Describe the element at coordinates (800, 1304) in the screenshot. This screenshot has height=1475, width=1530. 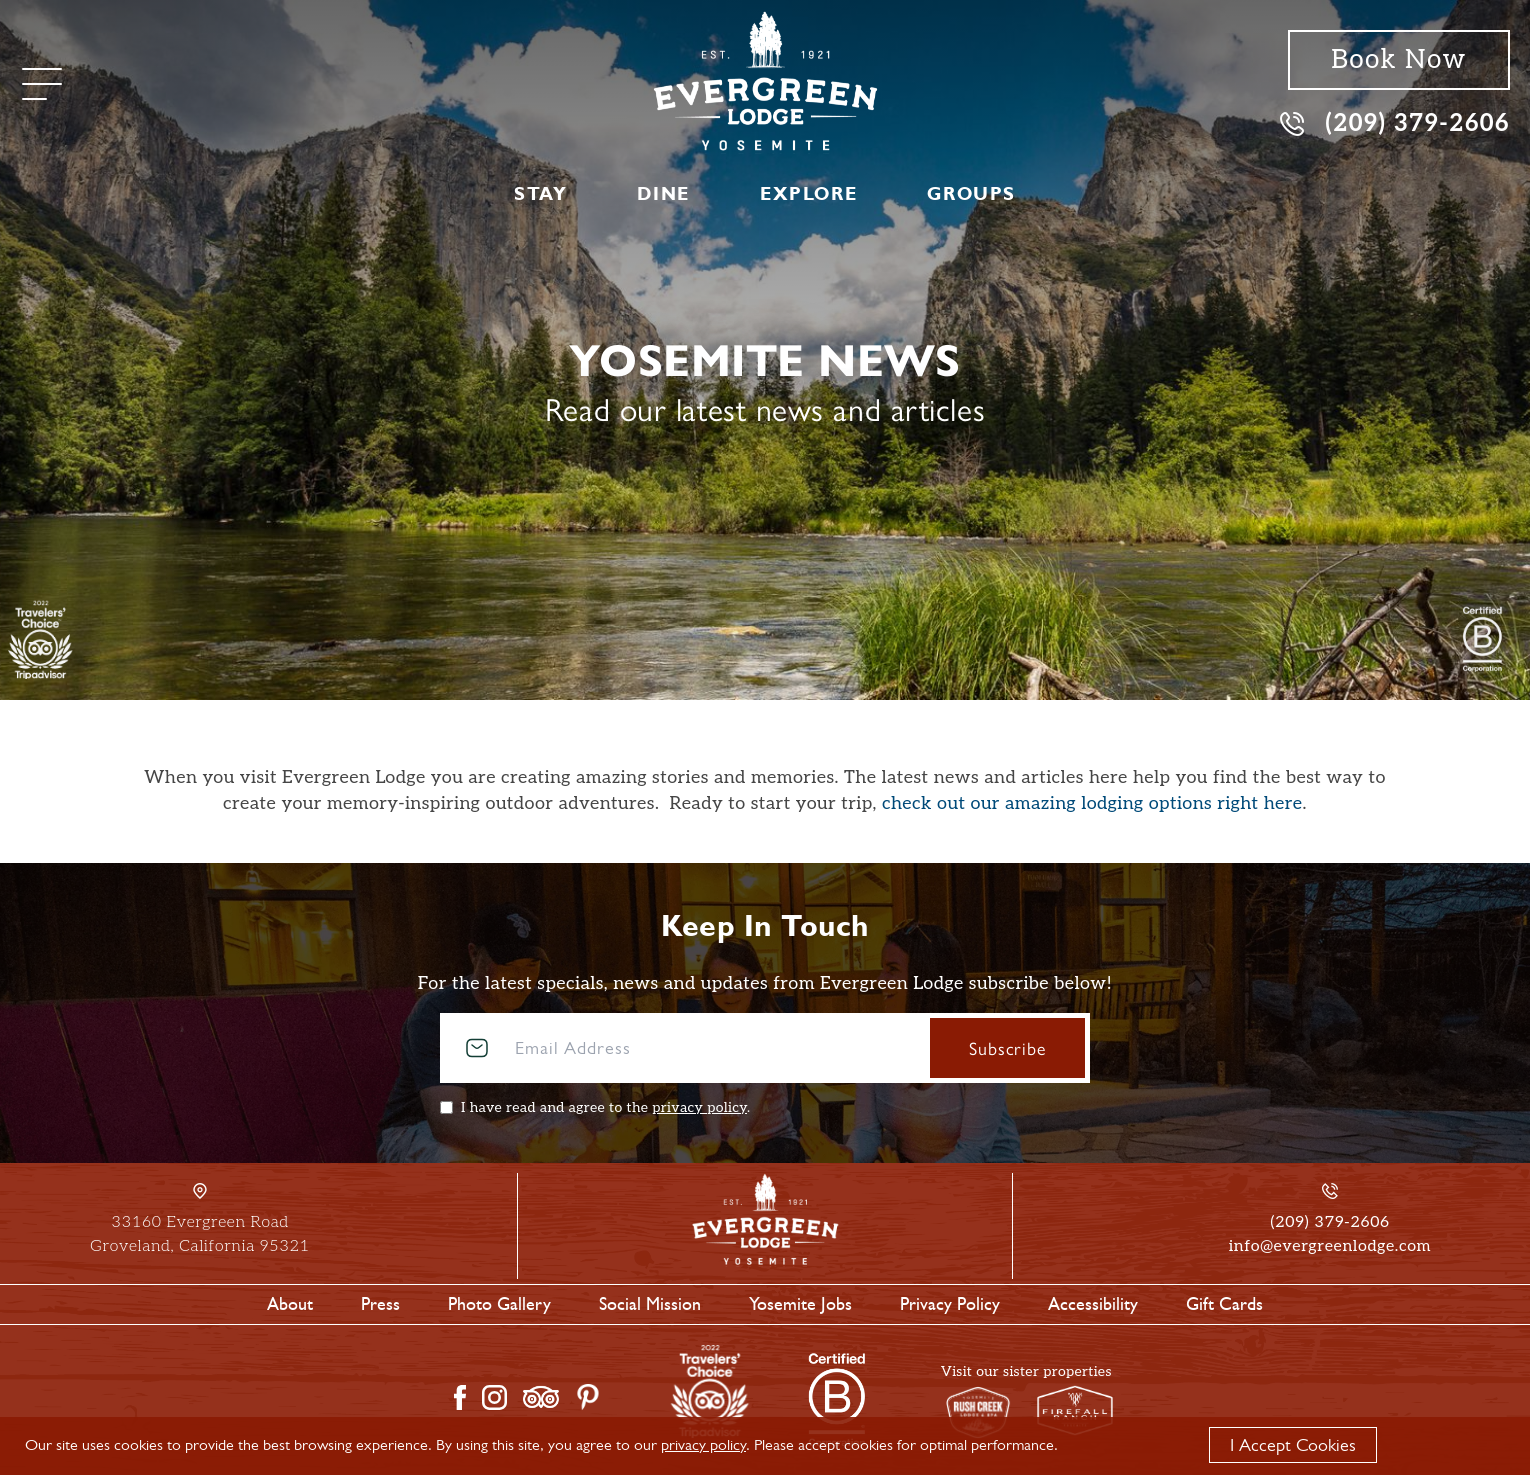
I see `Yosemite Jobs` at that location.